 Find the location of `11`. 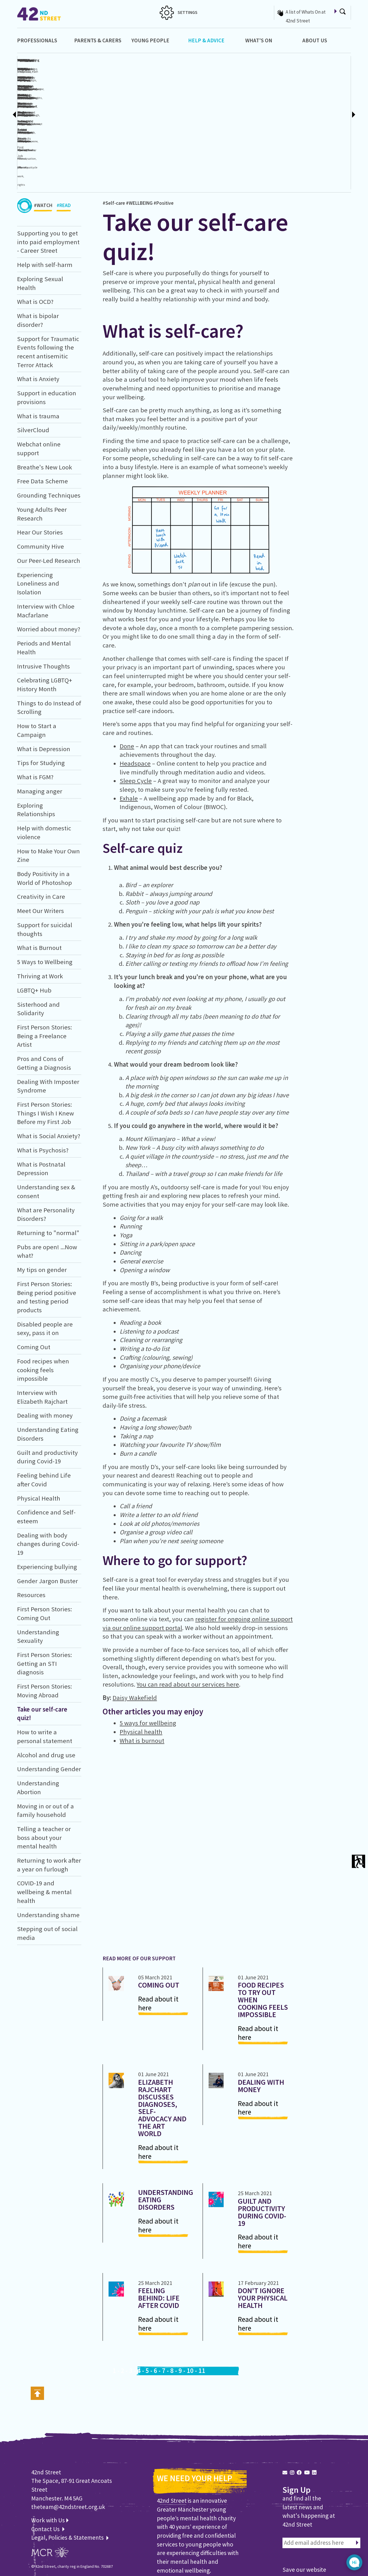

11 is located at coordinates (201, 2310).